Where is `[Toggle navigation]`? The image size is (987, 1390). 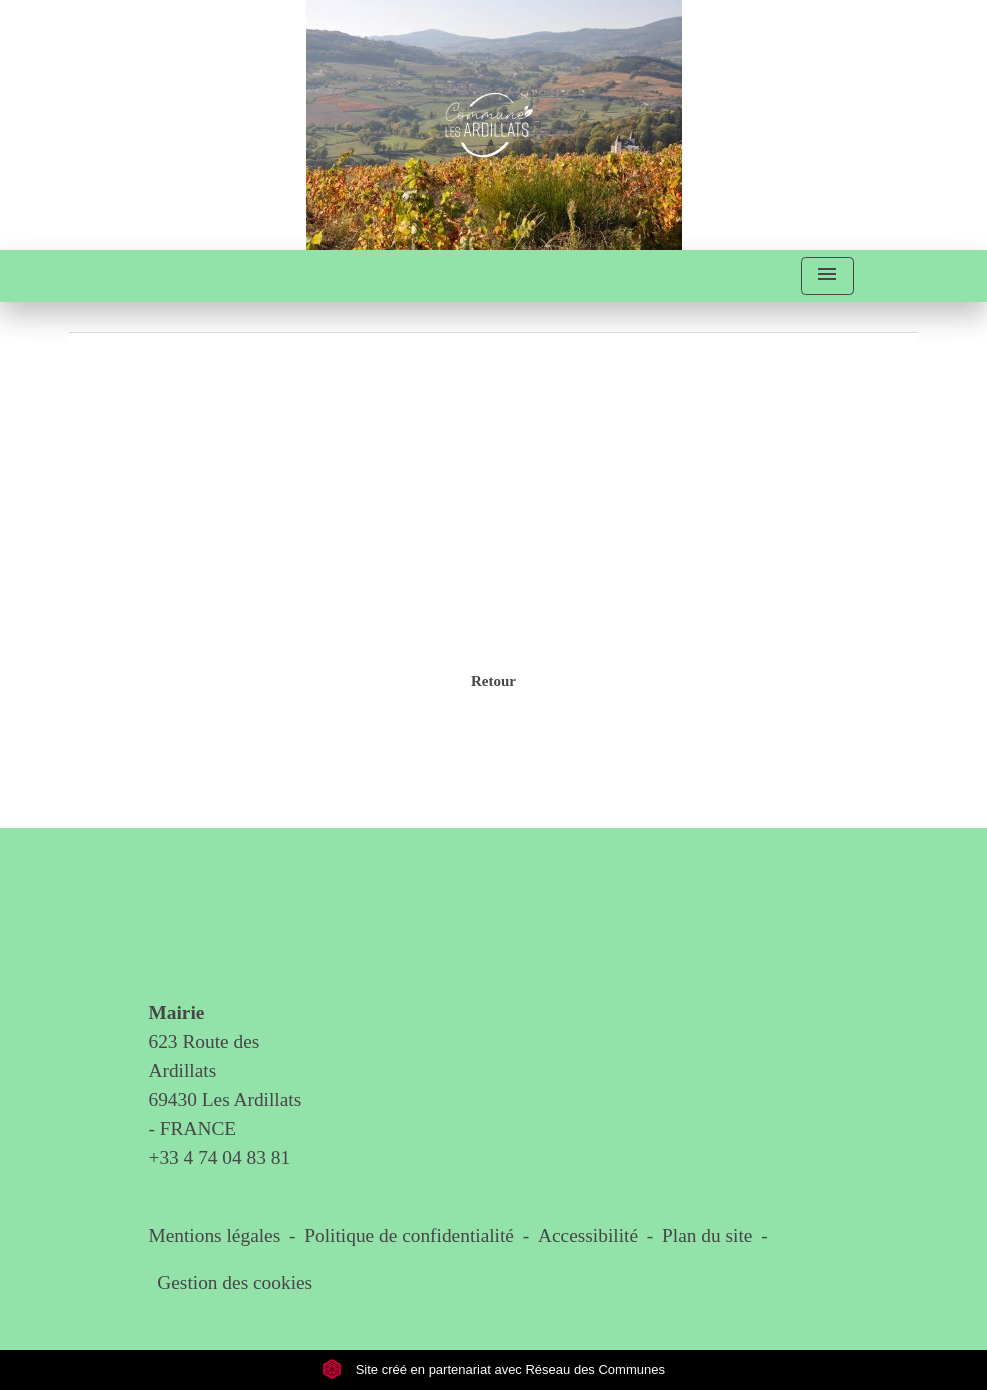
[Toggle navigation] is located at coordinates (827, 276).